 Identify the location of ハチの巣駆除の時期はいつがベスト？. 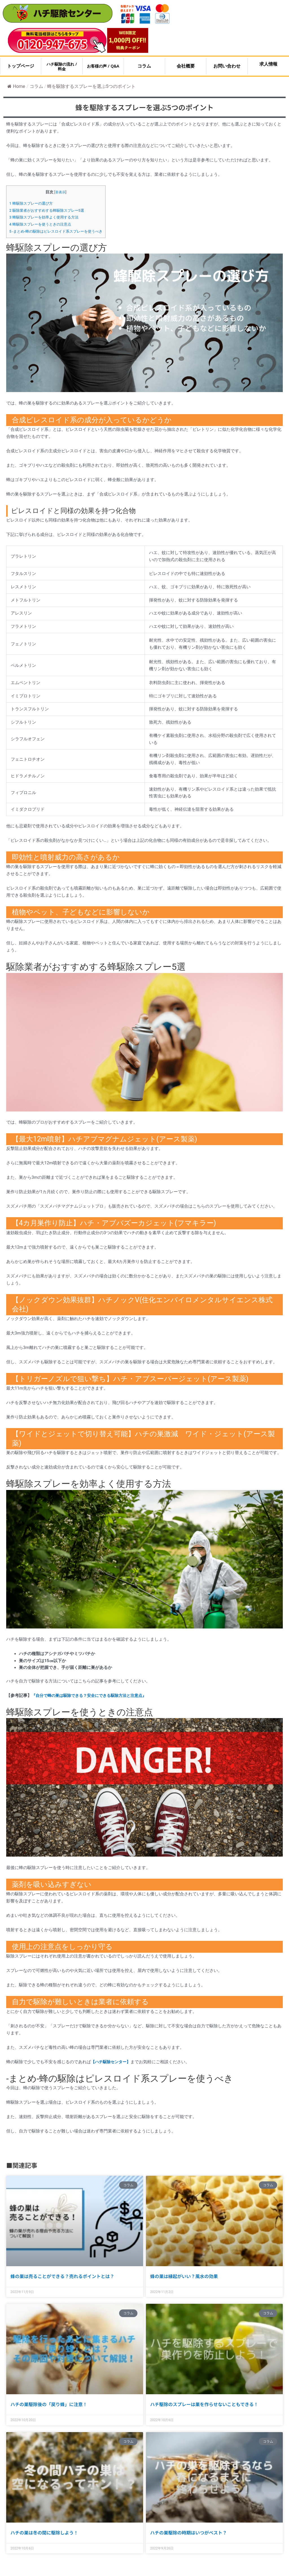
(188, 2532).